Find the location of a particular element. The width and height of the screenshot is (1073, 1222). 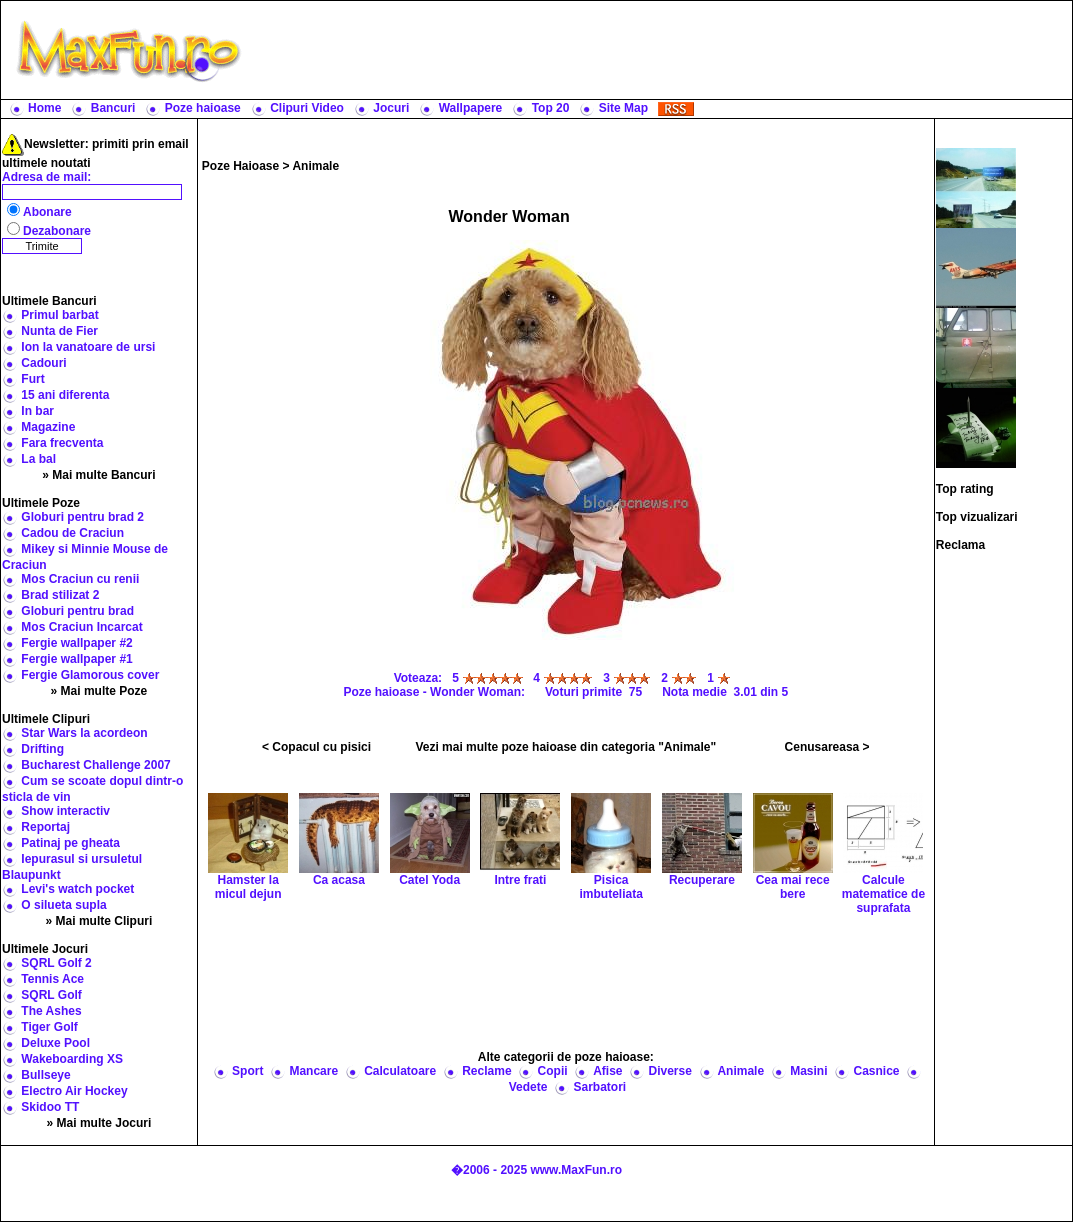

< Copacul cu pisici is located at coordinates (316, 747).